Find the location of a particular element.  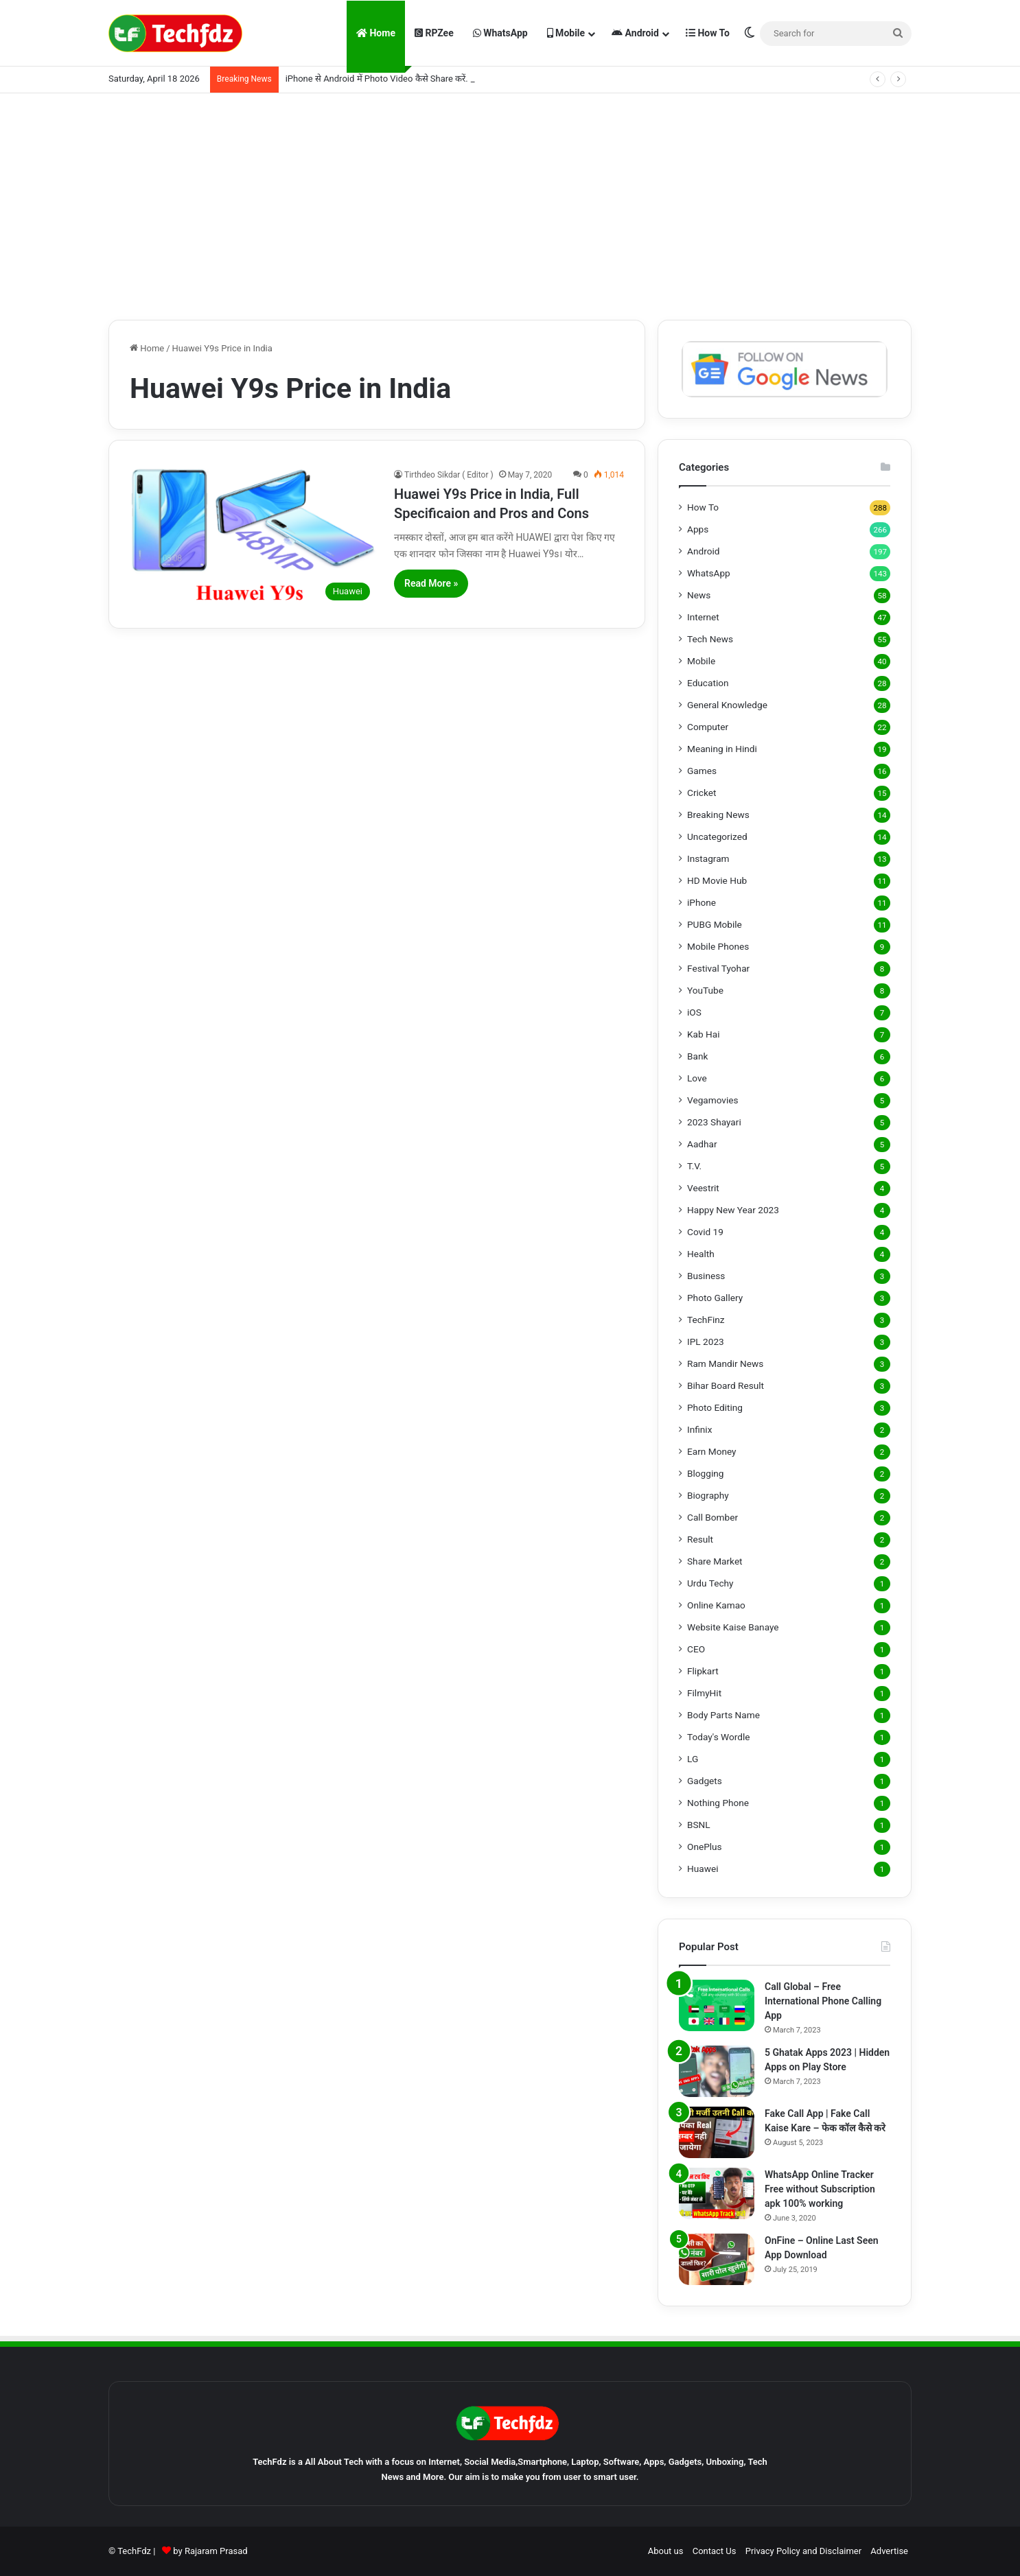

Call Global – Free International Phone Calling App is located at coordinates (823, 2001).